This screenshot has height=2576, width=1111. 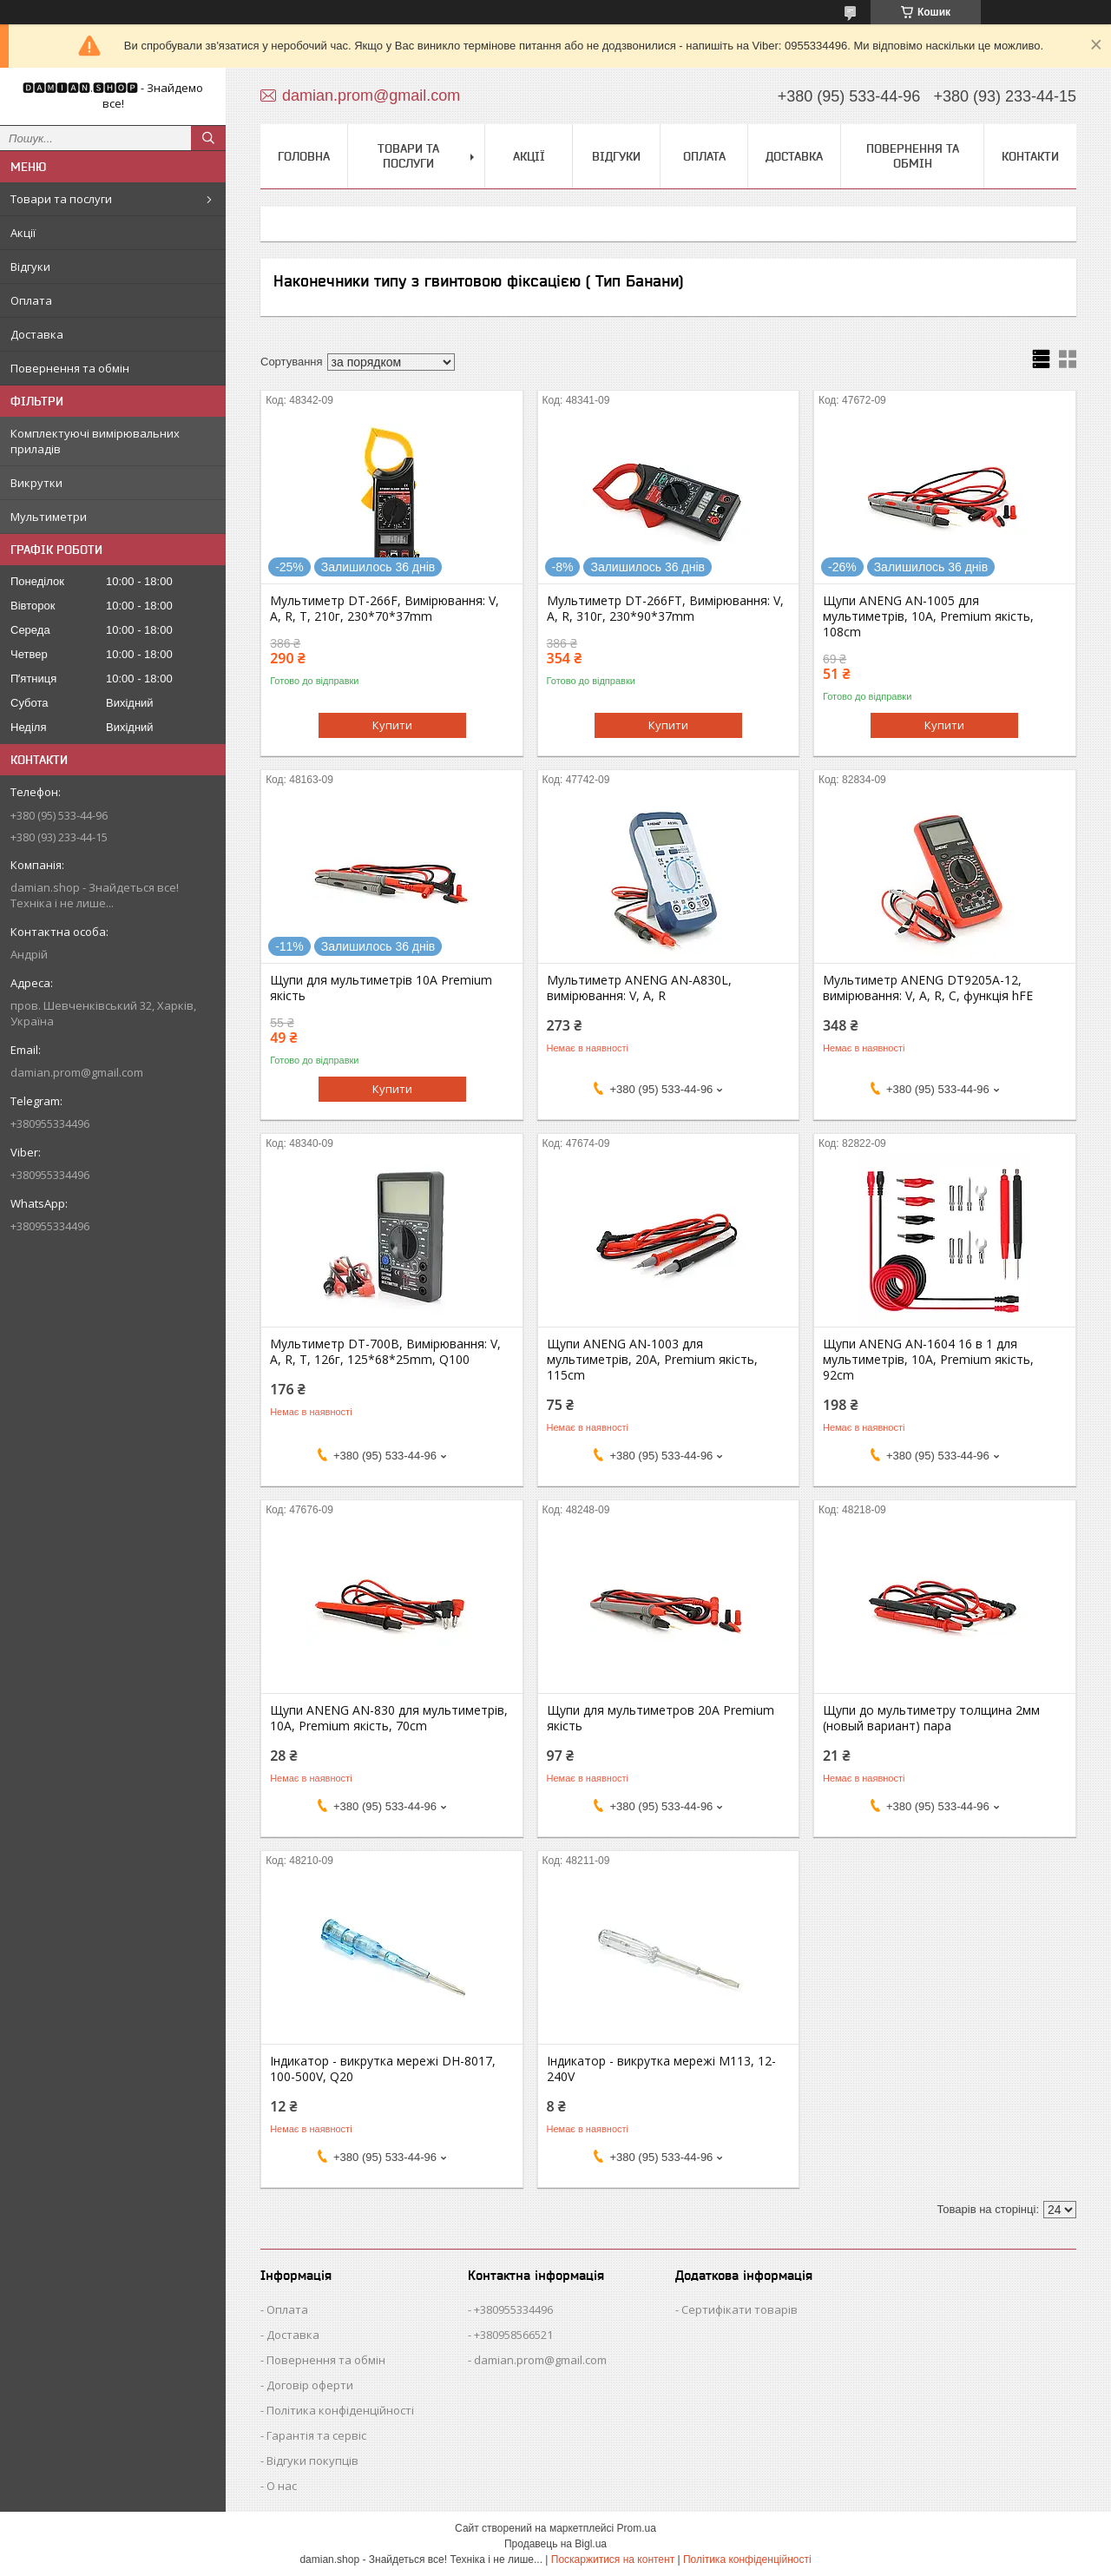 I want to click on +380958566521, so click(x=513, y=2334).